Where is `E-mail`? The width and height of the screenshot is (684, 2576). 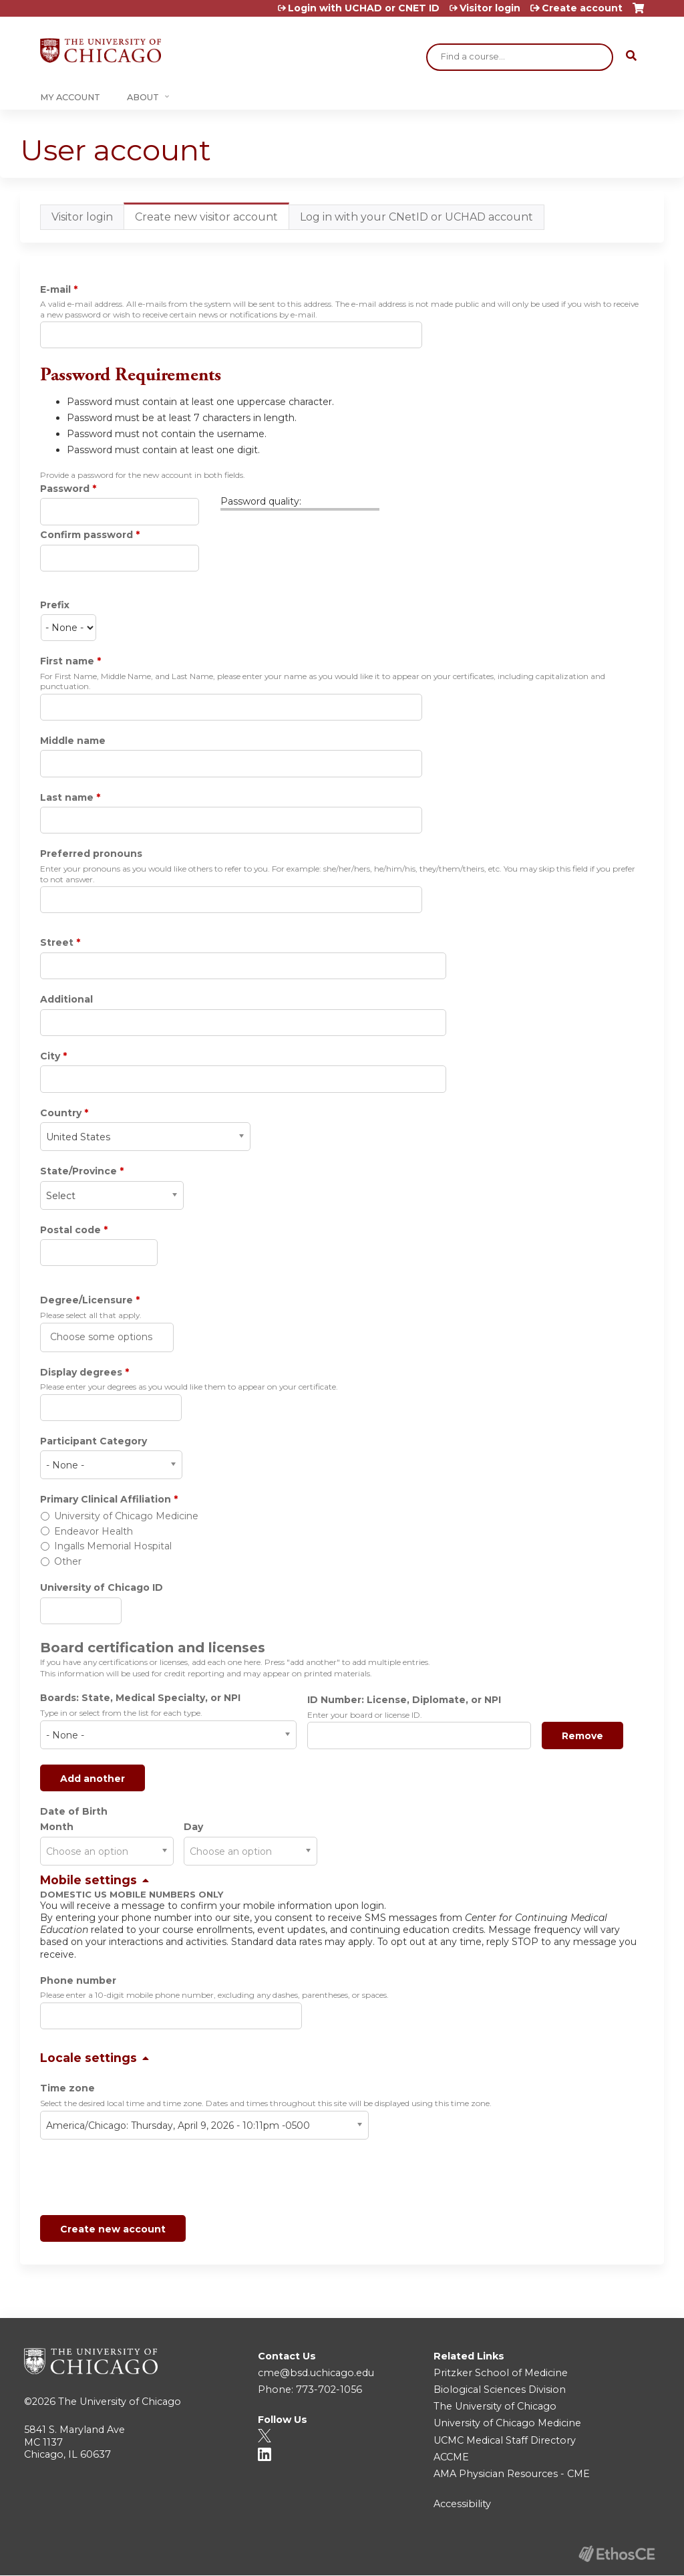
E-mail is located at coordinates (55, 289).